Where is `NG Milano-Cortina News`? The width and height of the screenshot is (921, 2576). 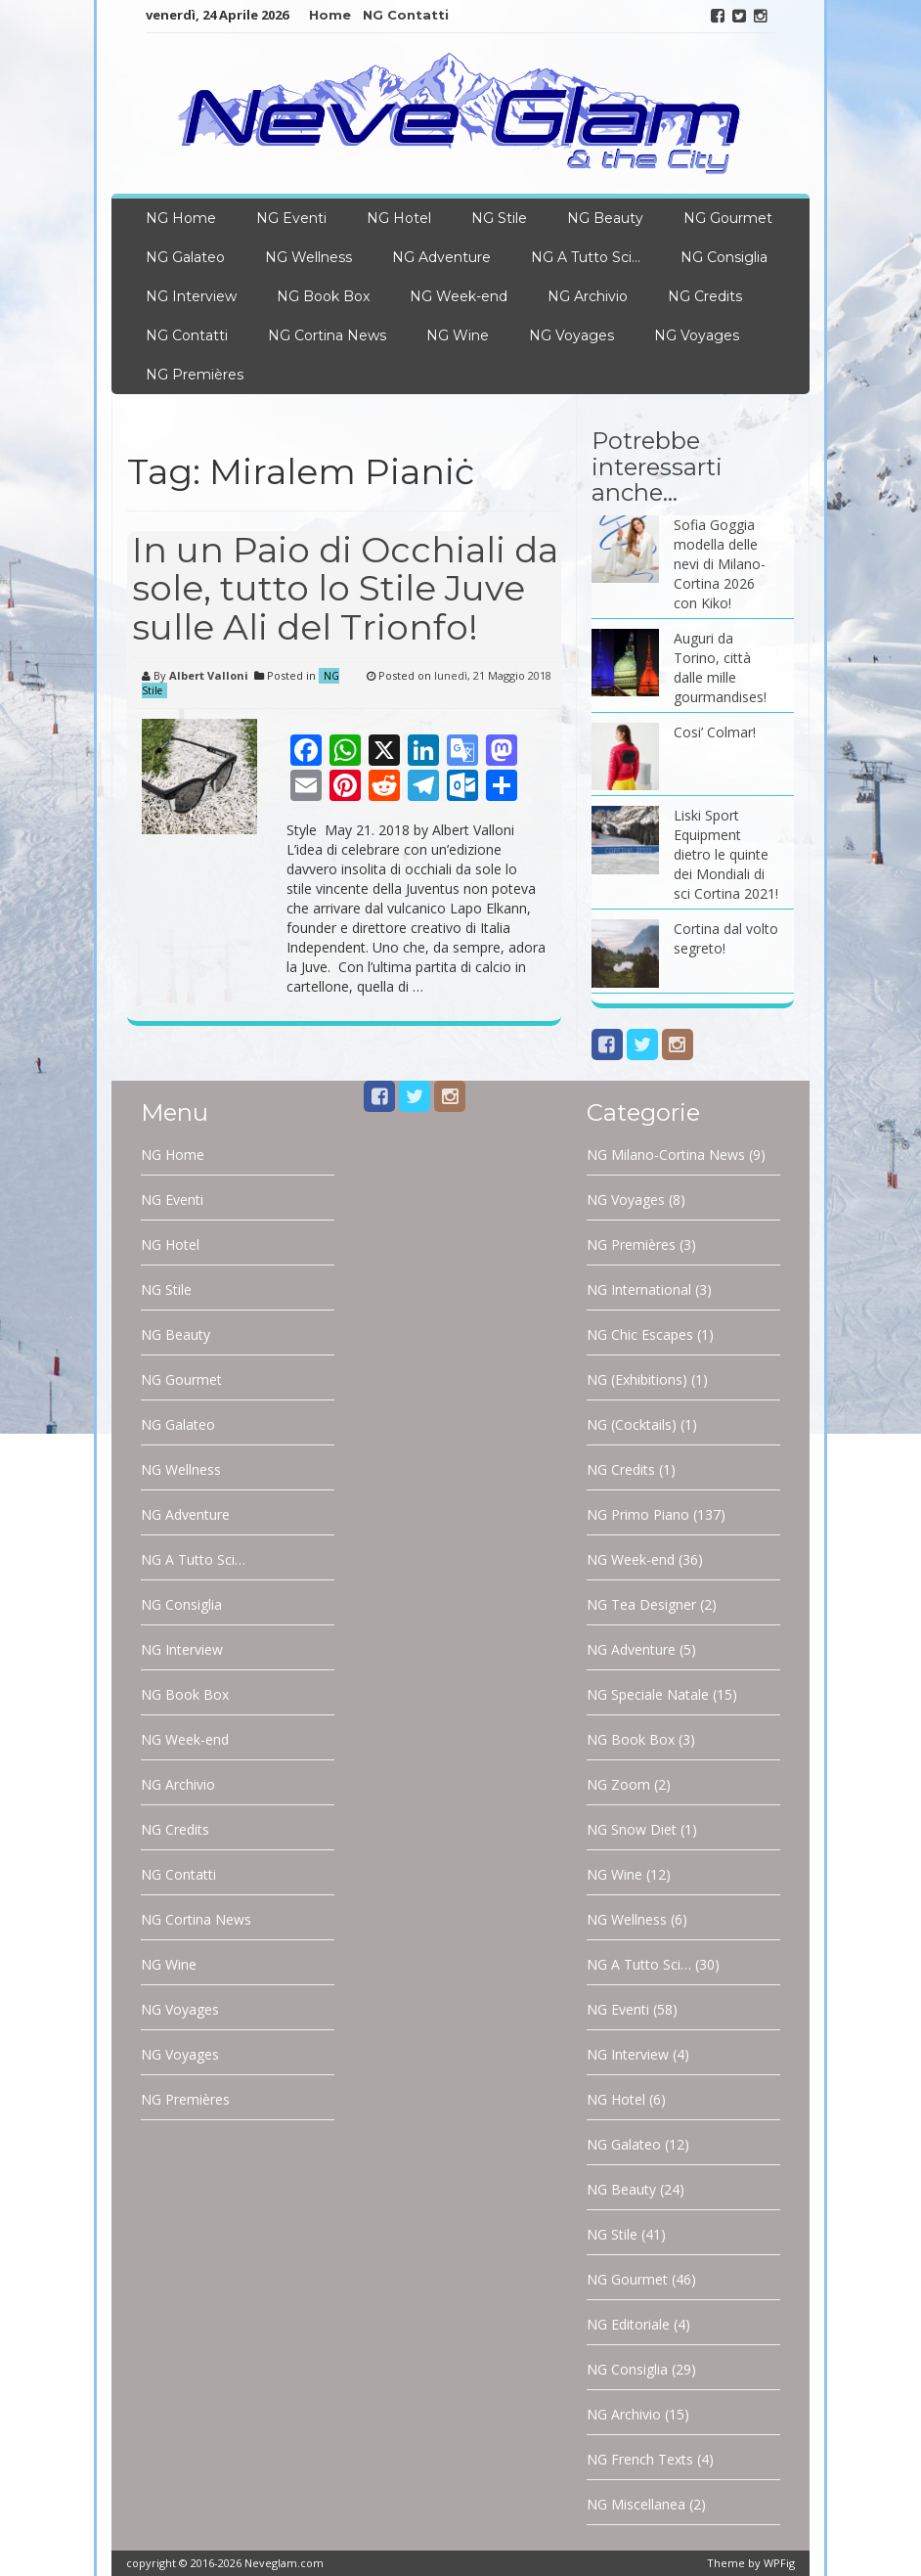 NG Milano-Cortina News is located at coordinates (666, 1154).